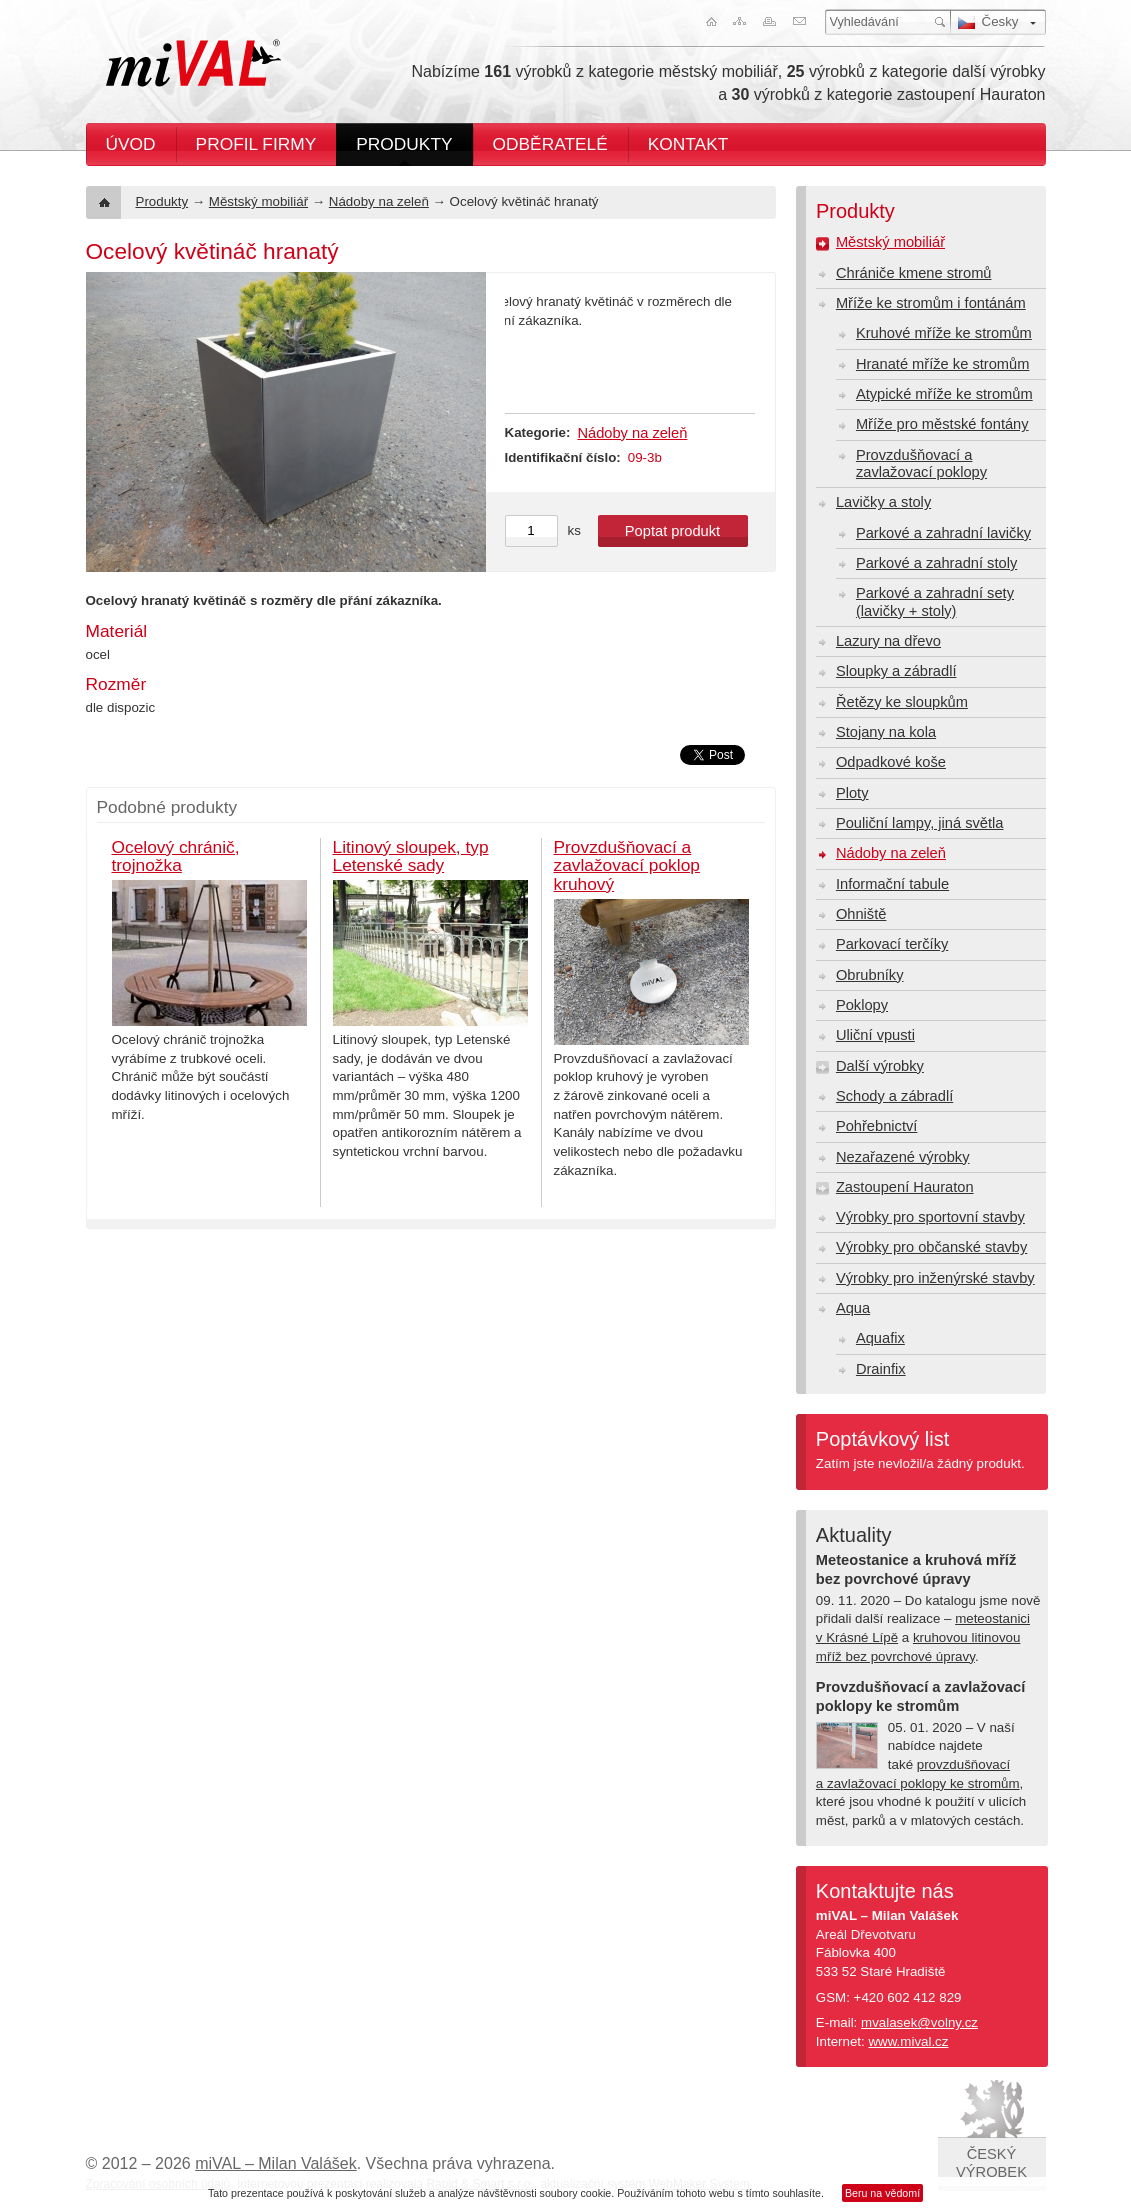  What do you see at coordinates (892, 884) in the screenshot?
I see `Informační tabule` at bounding box center [892, 884].